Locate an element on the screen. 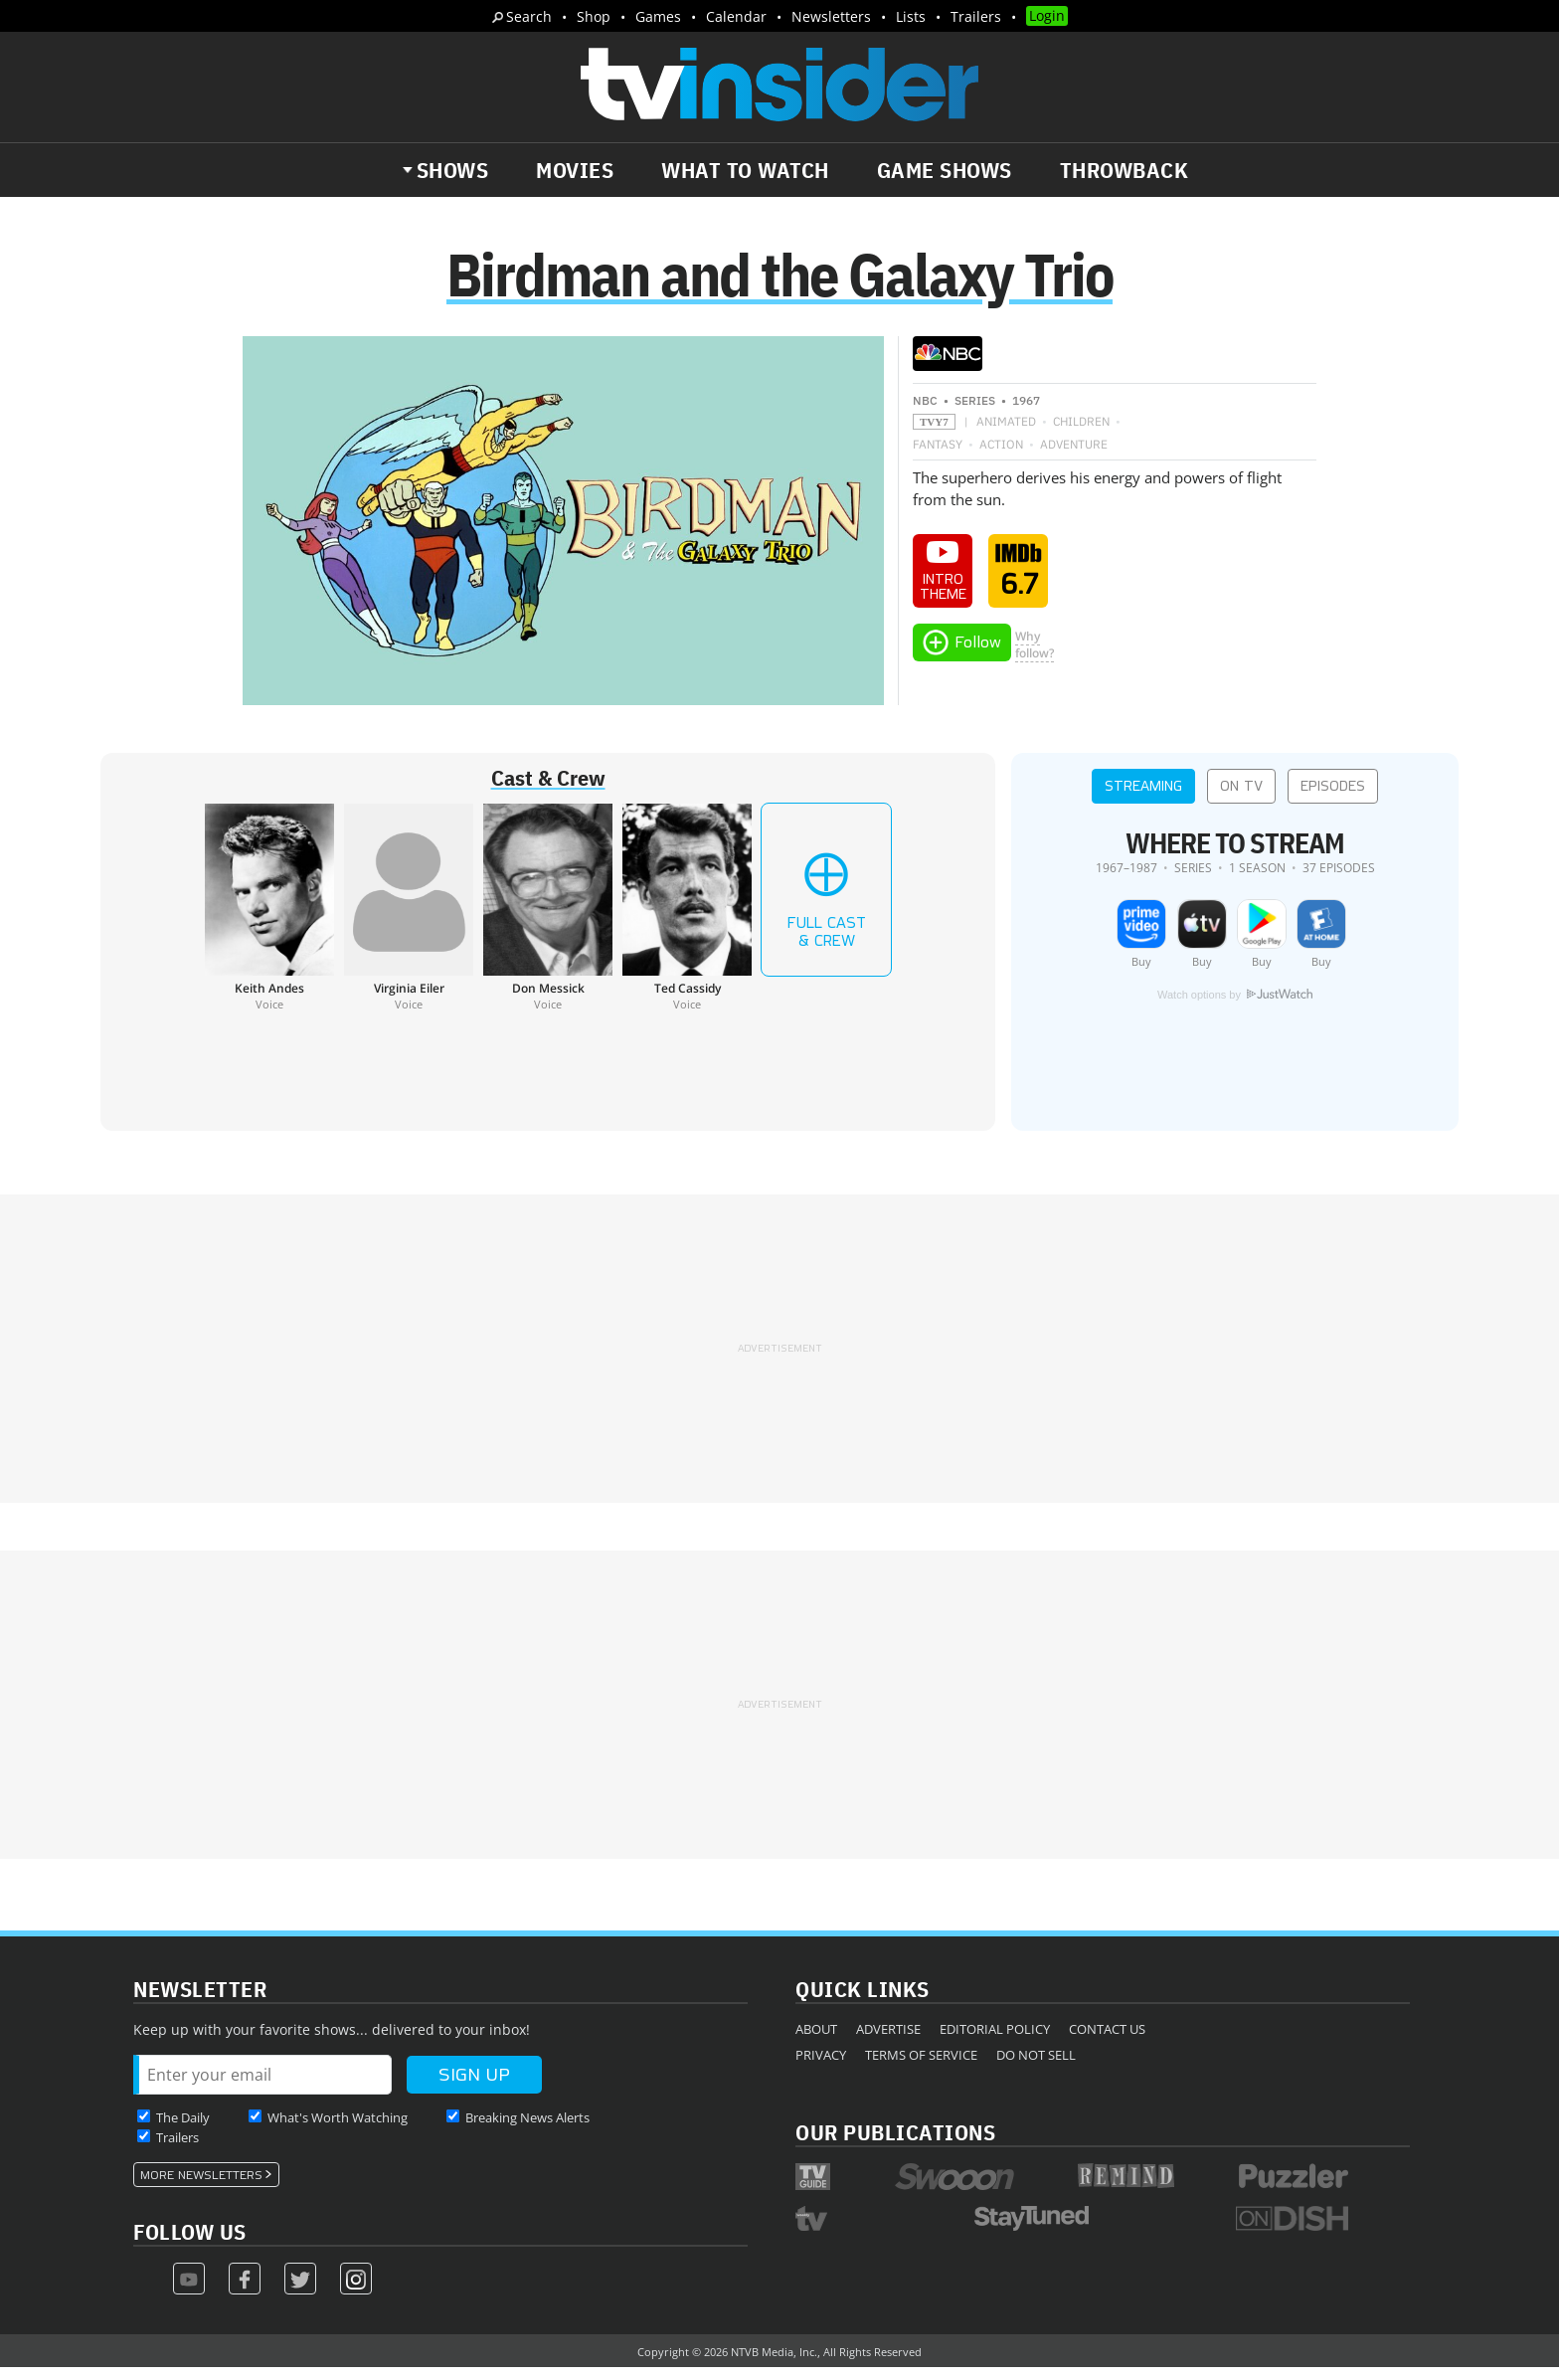 Image resolution: width=1559 pixels, height=2380 pixels. Games is located at coordinates (658, 16).